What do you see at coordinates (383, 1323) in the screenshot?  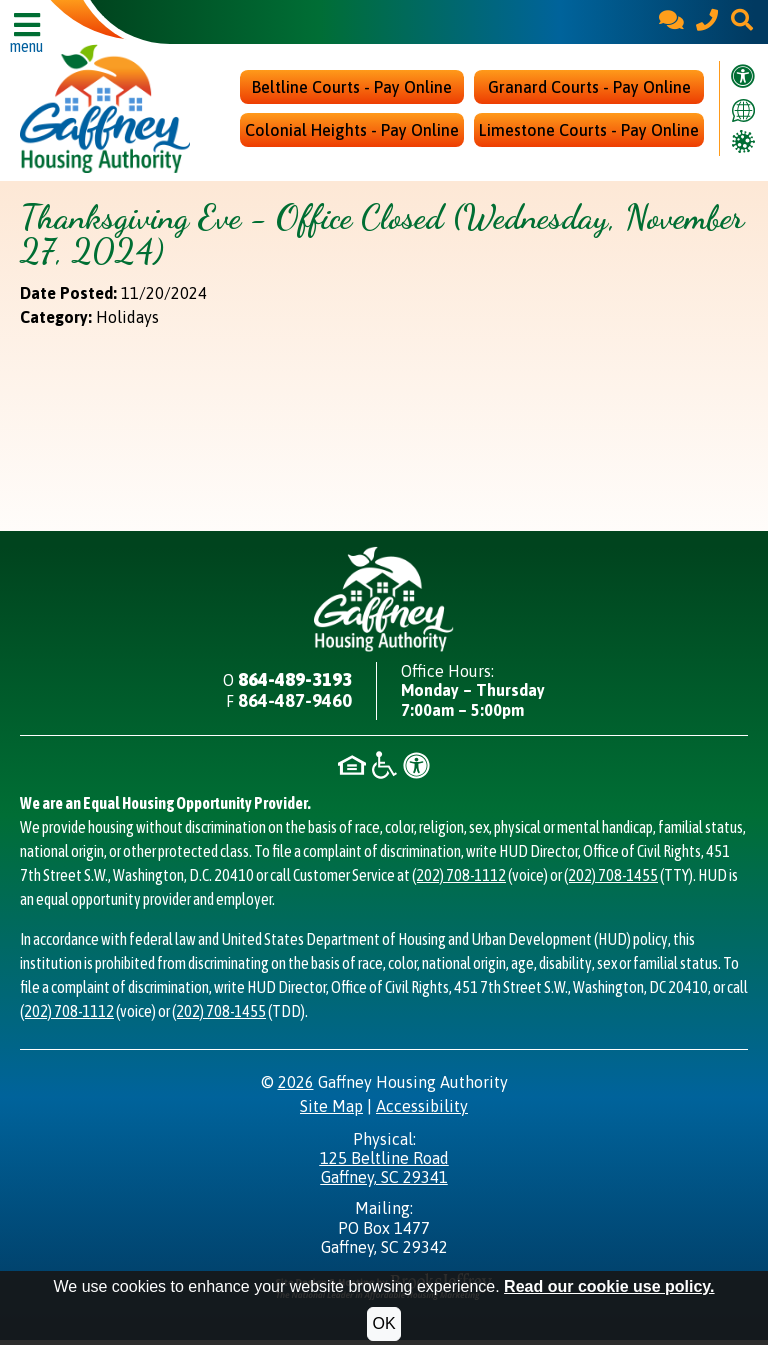 I see `OK` at bounding box center [383, 1323].